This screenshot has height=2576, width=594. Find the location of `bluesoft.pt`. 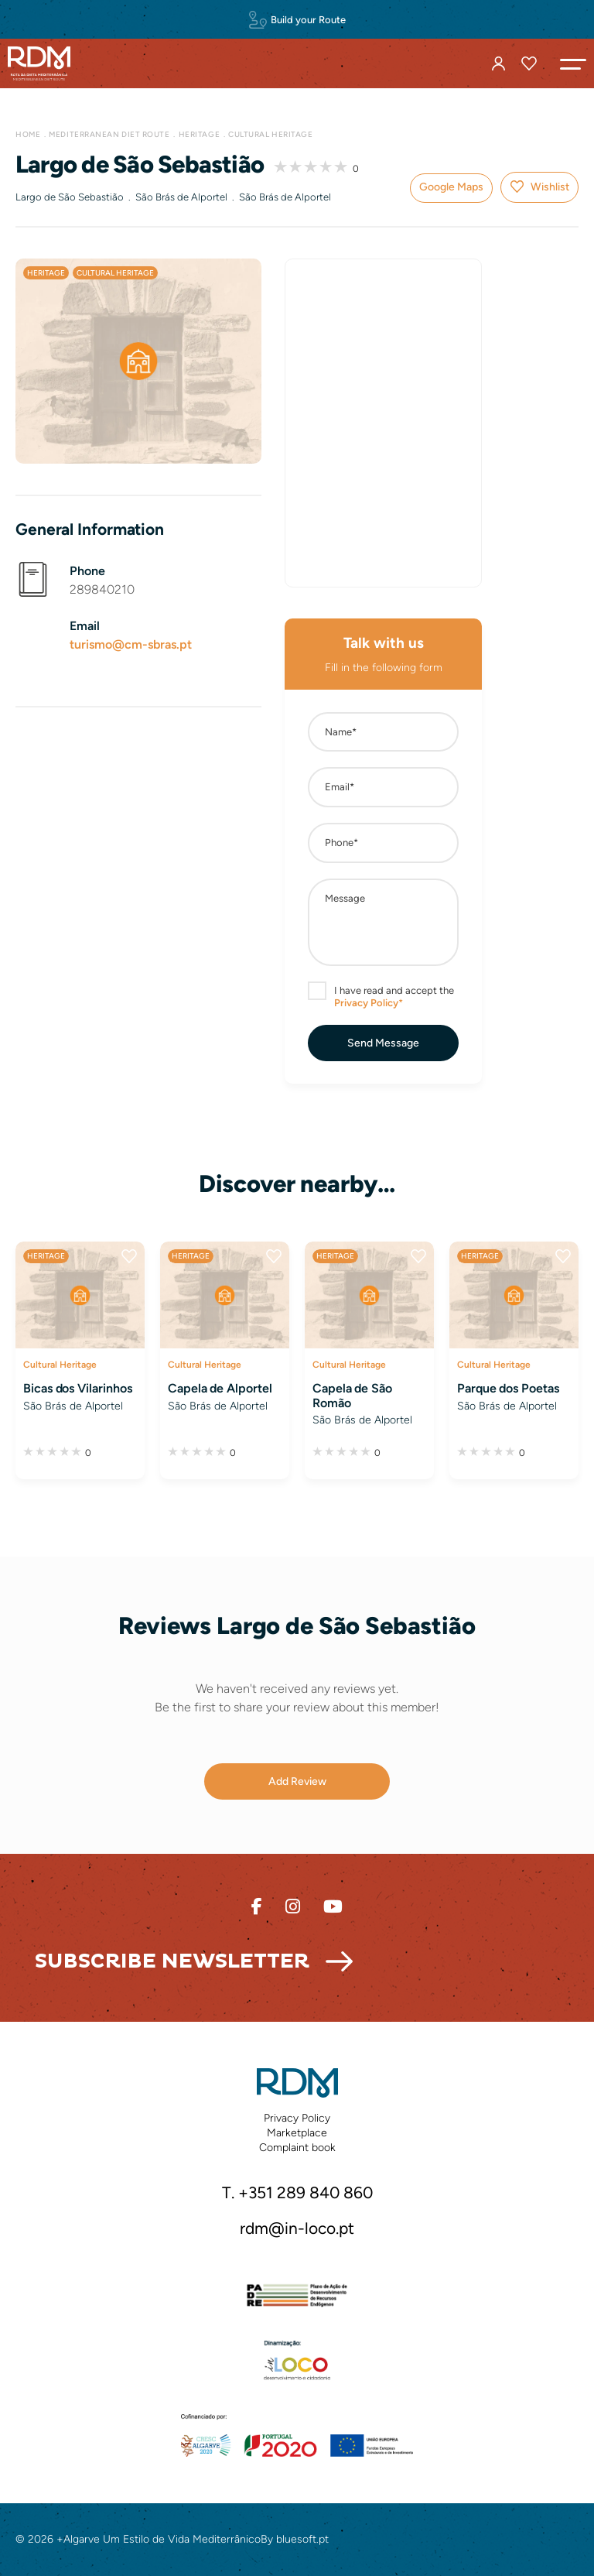

bluesoft.pt is located at coordinates (302, 2539).